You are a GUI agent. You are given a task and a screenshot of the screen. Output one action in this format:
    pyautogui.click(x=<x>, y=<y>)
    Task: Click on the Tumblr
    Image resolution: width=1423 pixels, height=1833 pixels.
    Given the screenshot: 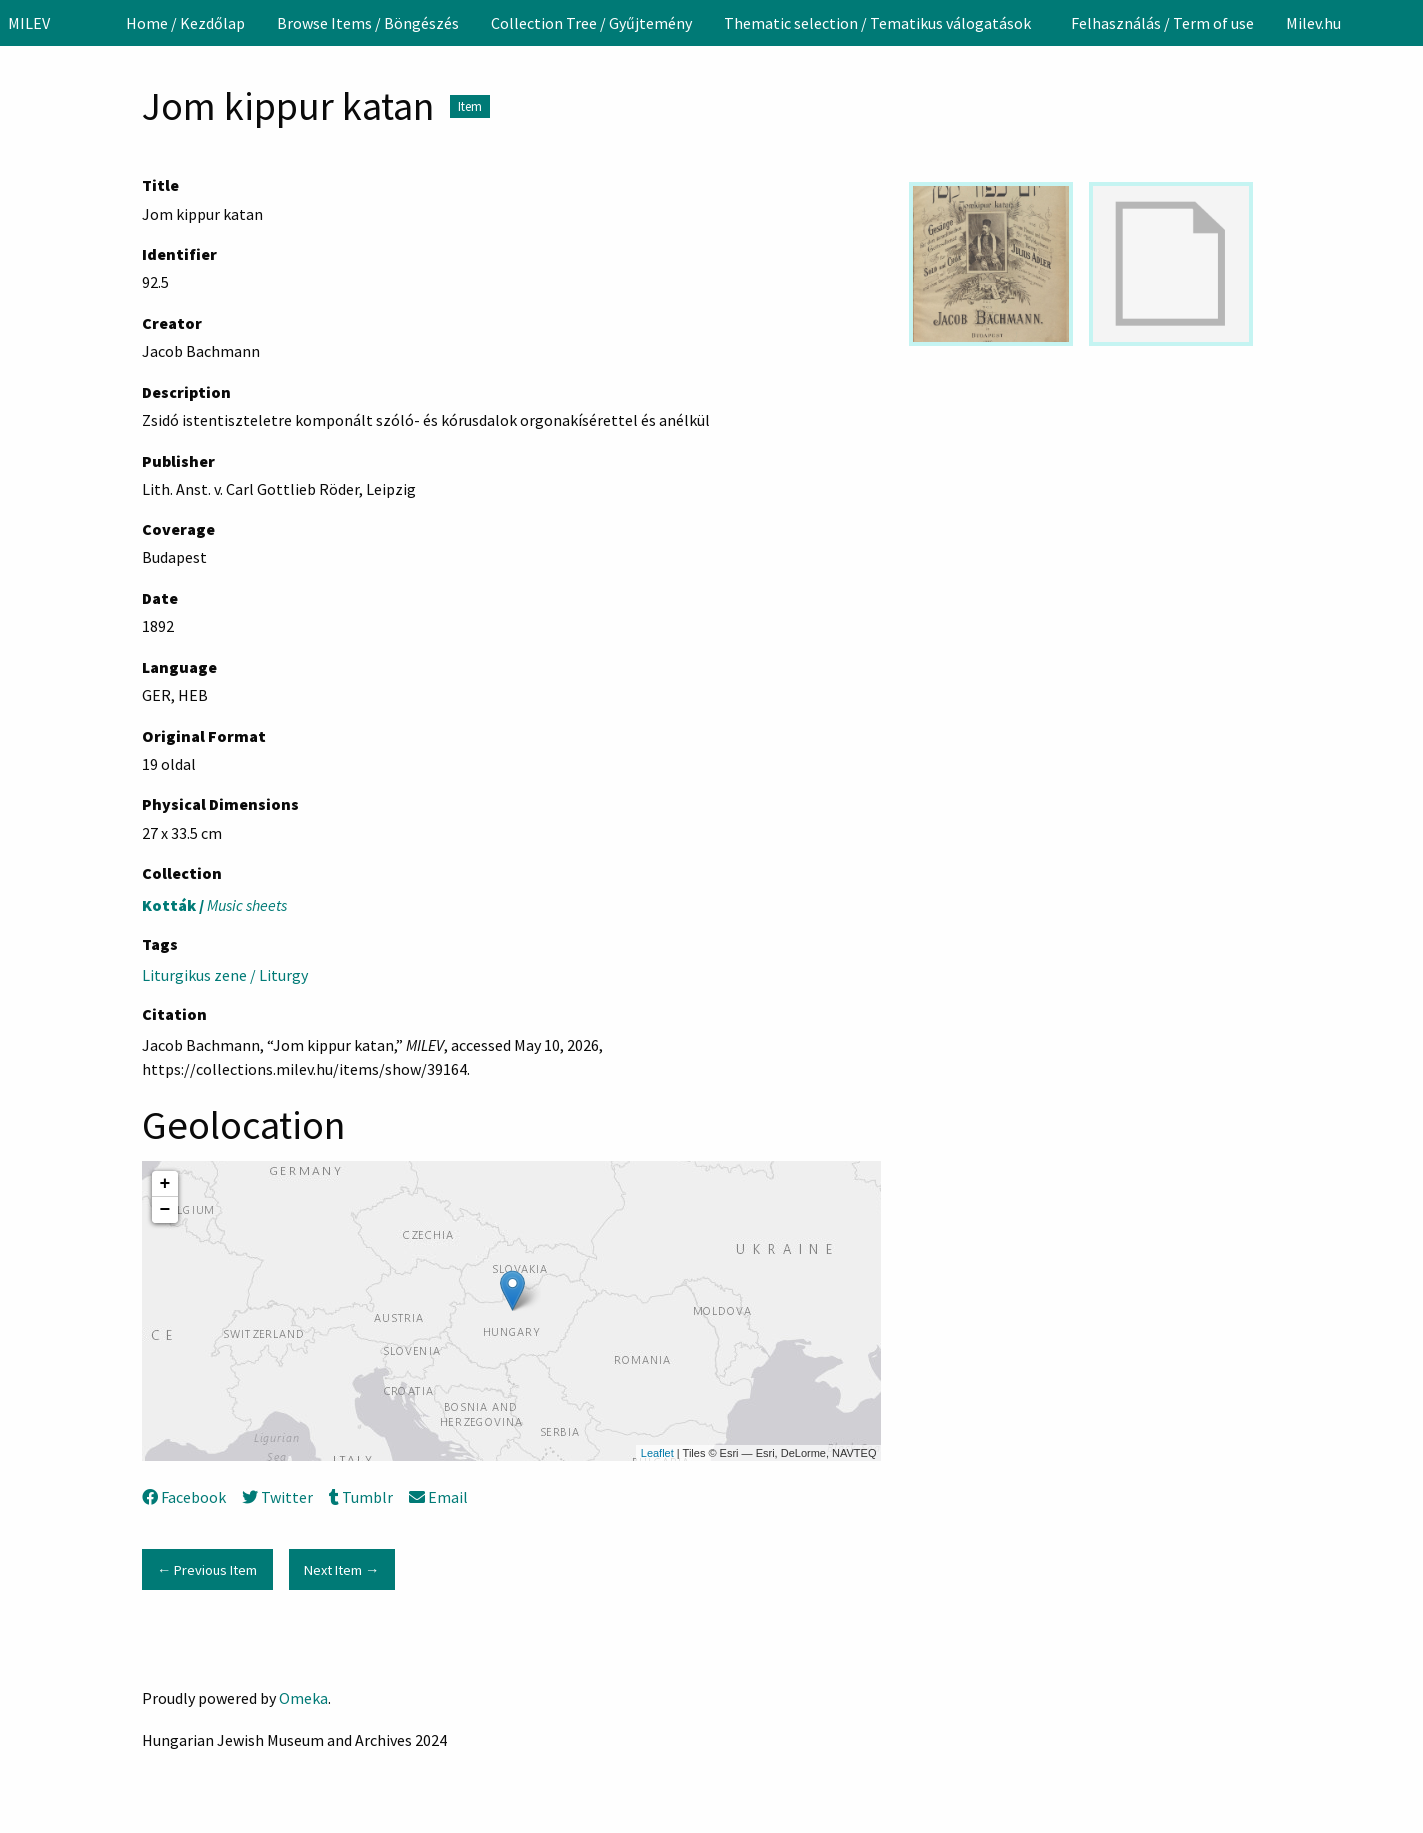 What is the action you would take?
    pyautogui.click(x=361, y=1497)
    